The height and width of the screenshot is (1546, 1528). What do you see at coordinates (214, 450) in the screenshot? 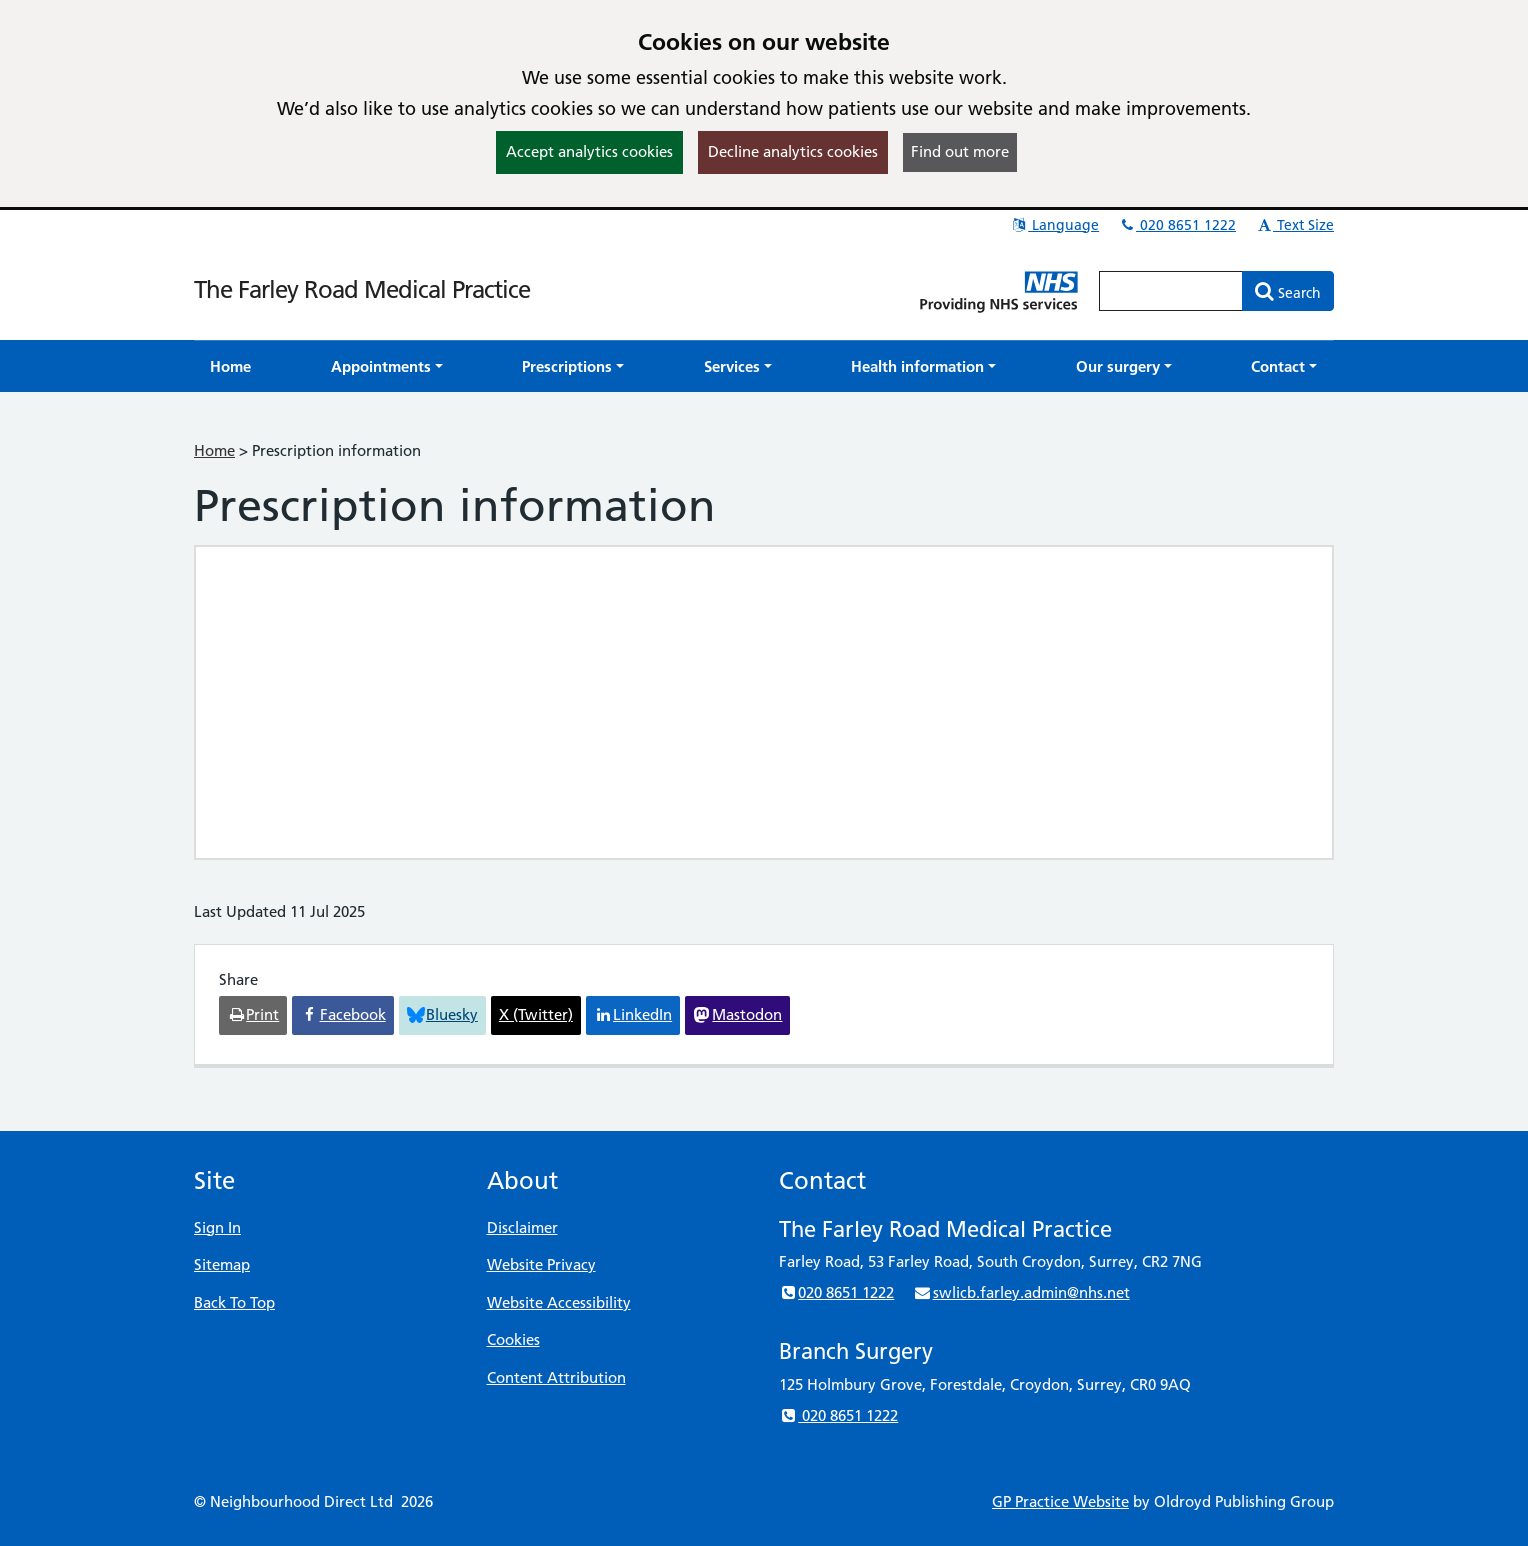
I see `Home` at bounding box center [214, 450].